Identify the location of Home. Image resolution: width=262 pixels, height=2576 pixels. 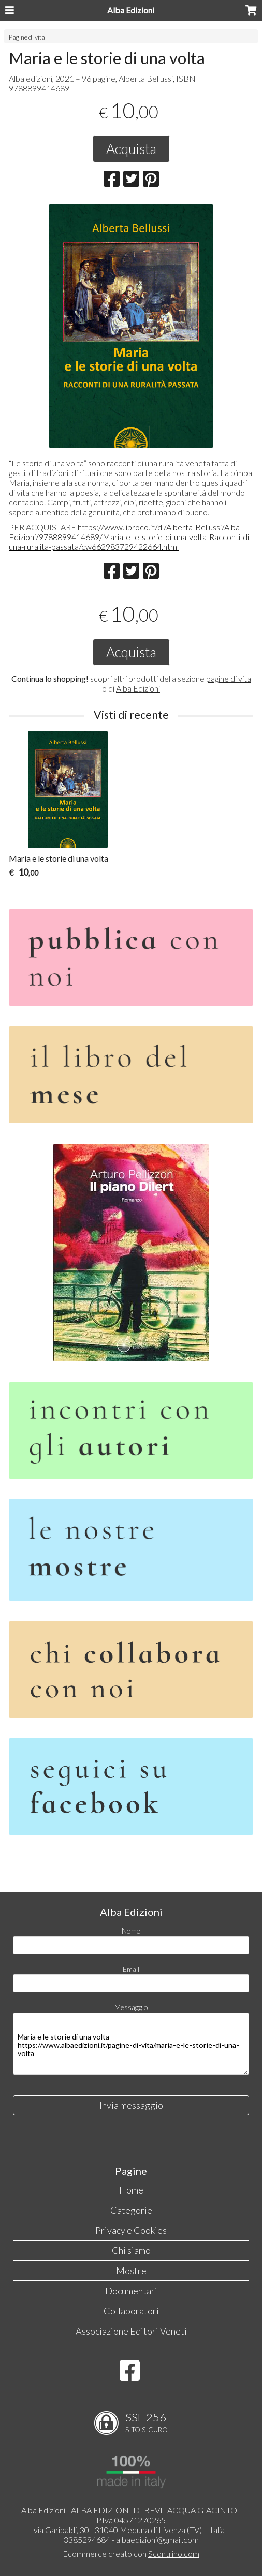
(131, 2190).